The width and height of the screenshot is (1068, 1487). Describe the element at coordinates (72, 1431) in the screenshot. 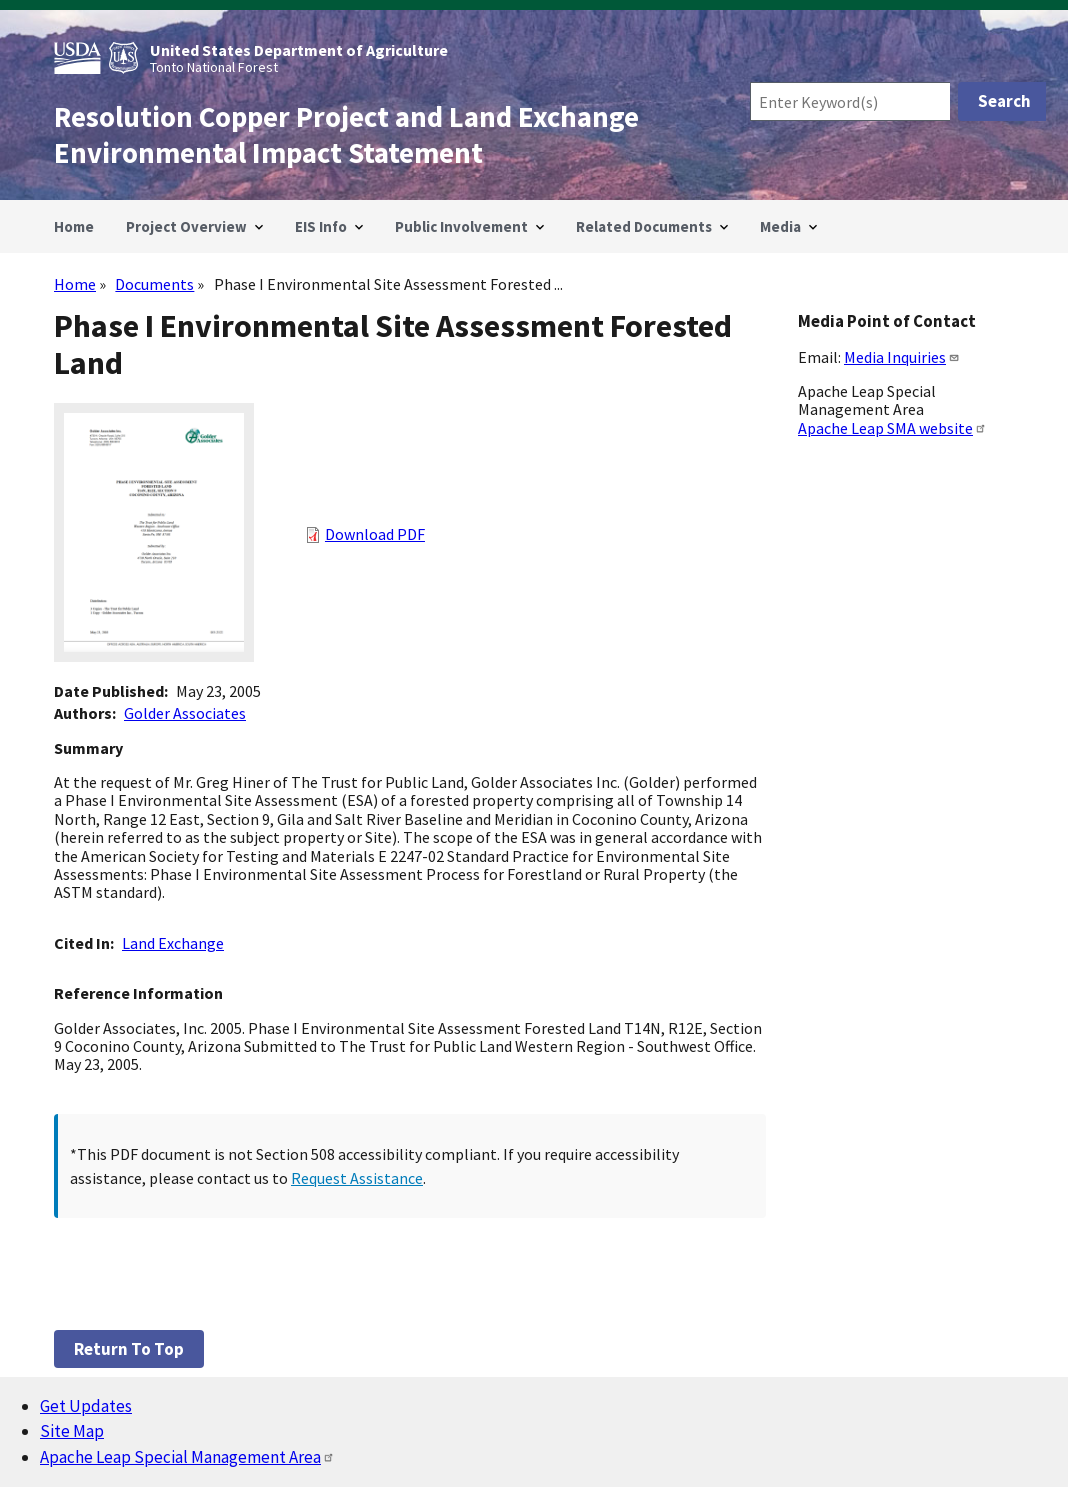

I see `Site Map` at that location.